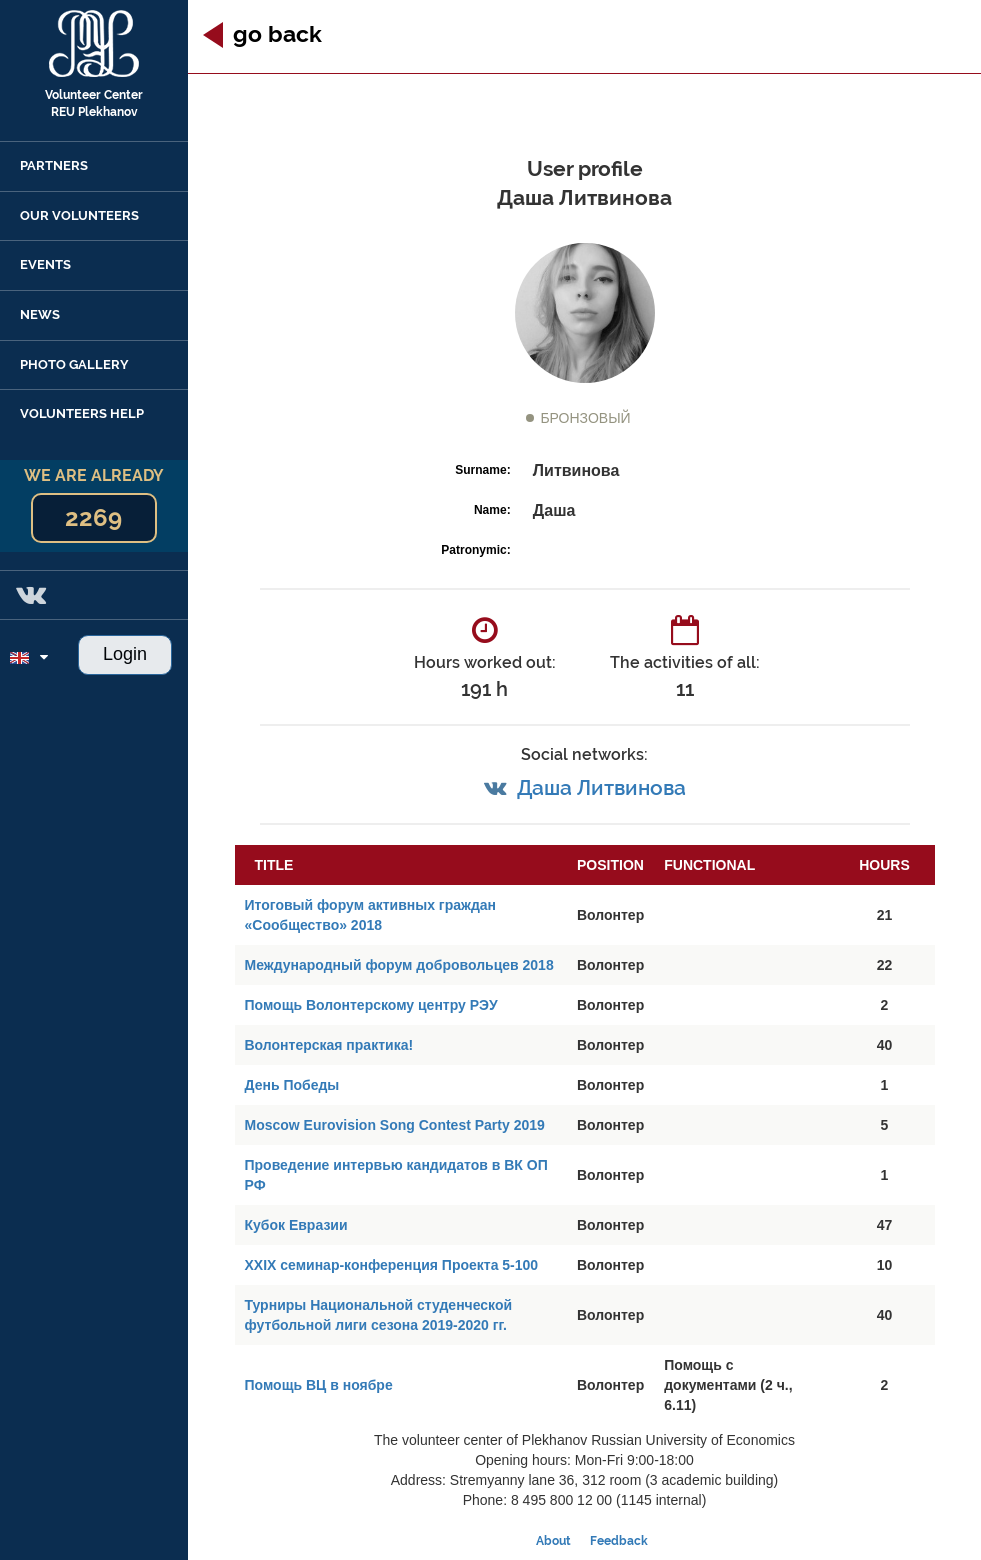 The height and width of the screenshot is (1560, 981). Describe the element at coordinates (371, 1005) in the screenshot. I see `Помощь Волонтерскому центру РЭУ` at that location.